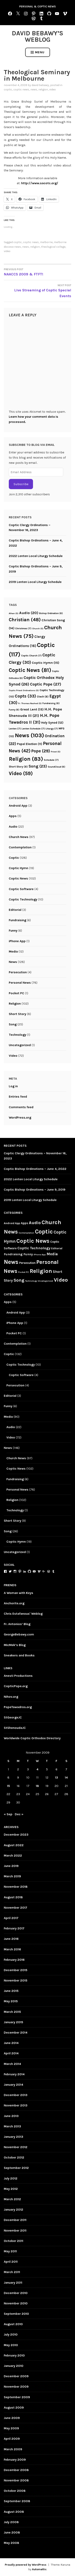 This screenshot has height=2576, width=75. I want to click on Funny, so click(13, 930).